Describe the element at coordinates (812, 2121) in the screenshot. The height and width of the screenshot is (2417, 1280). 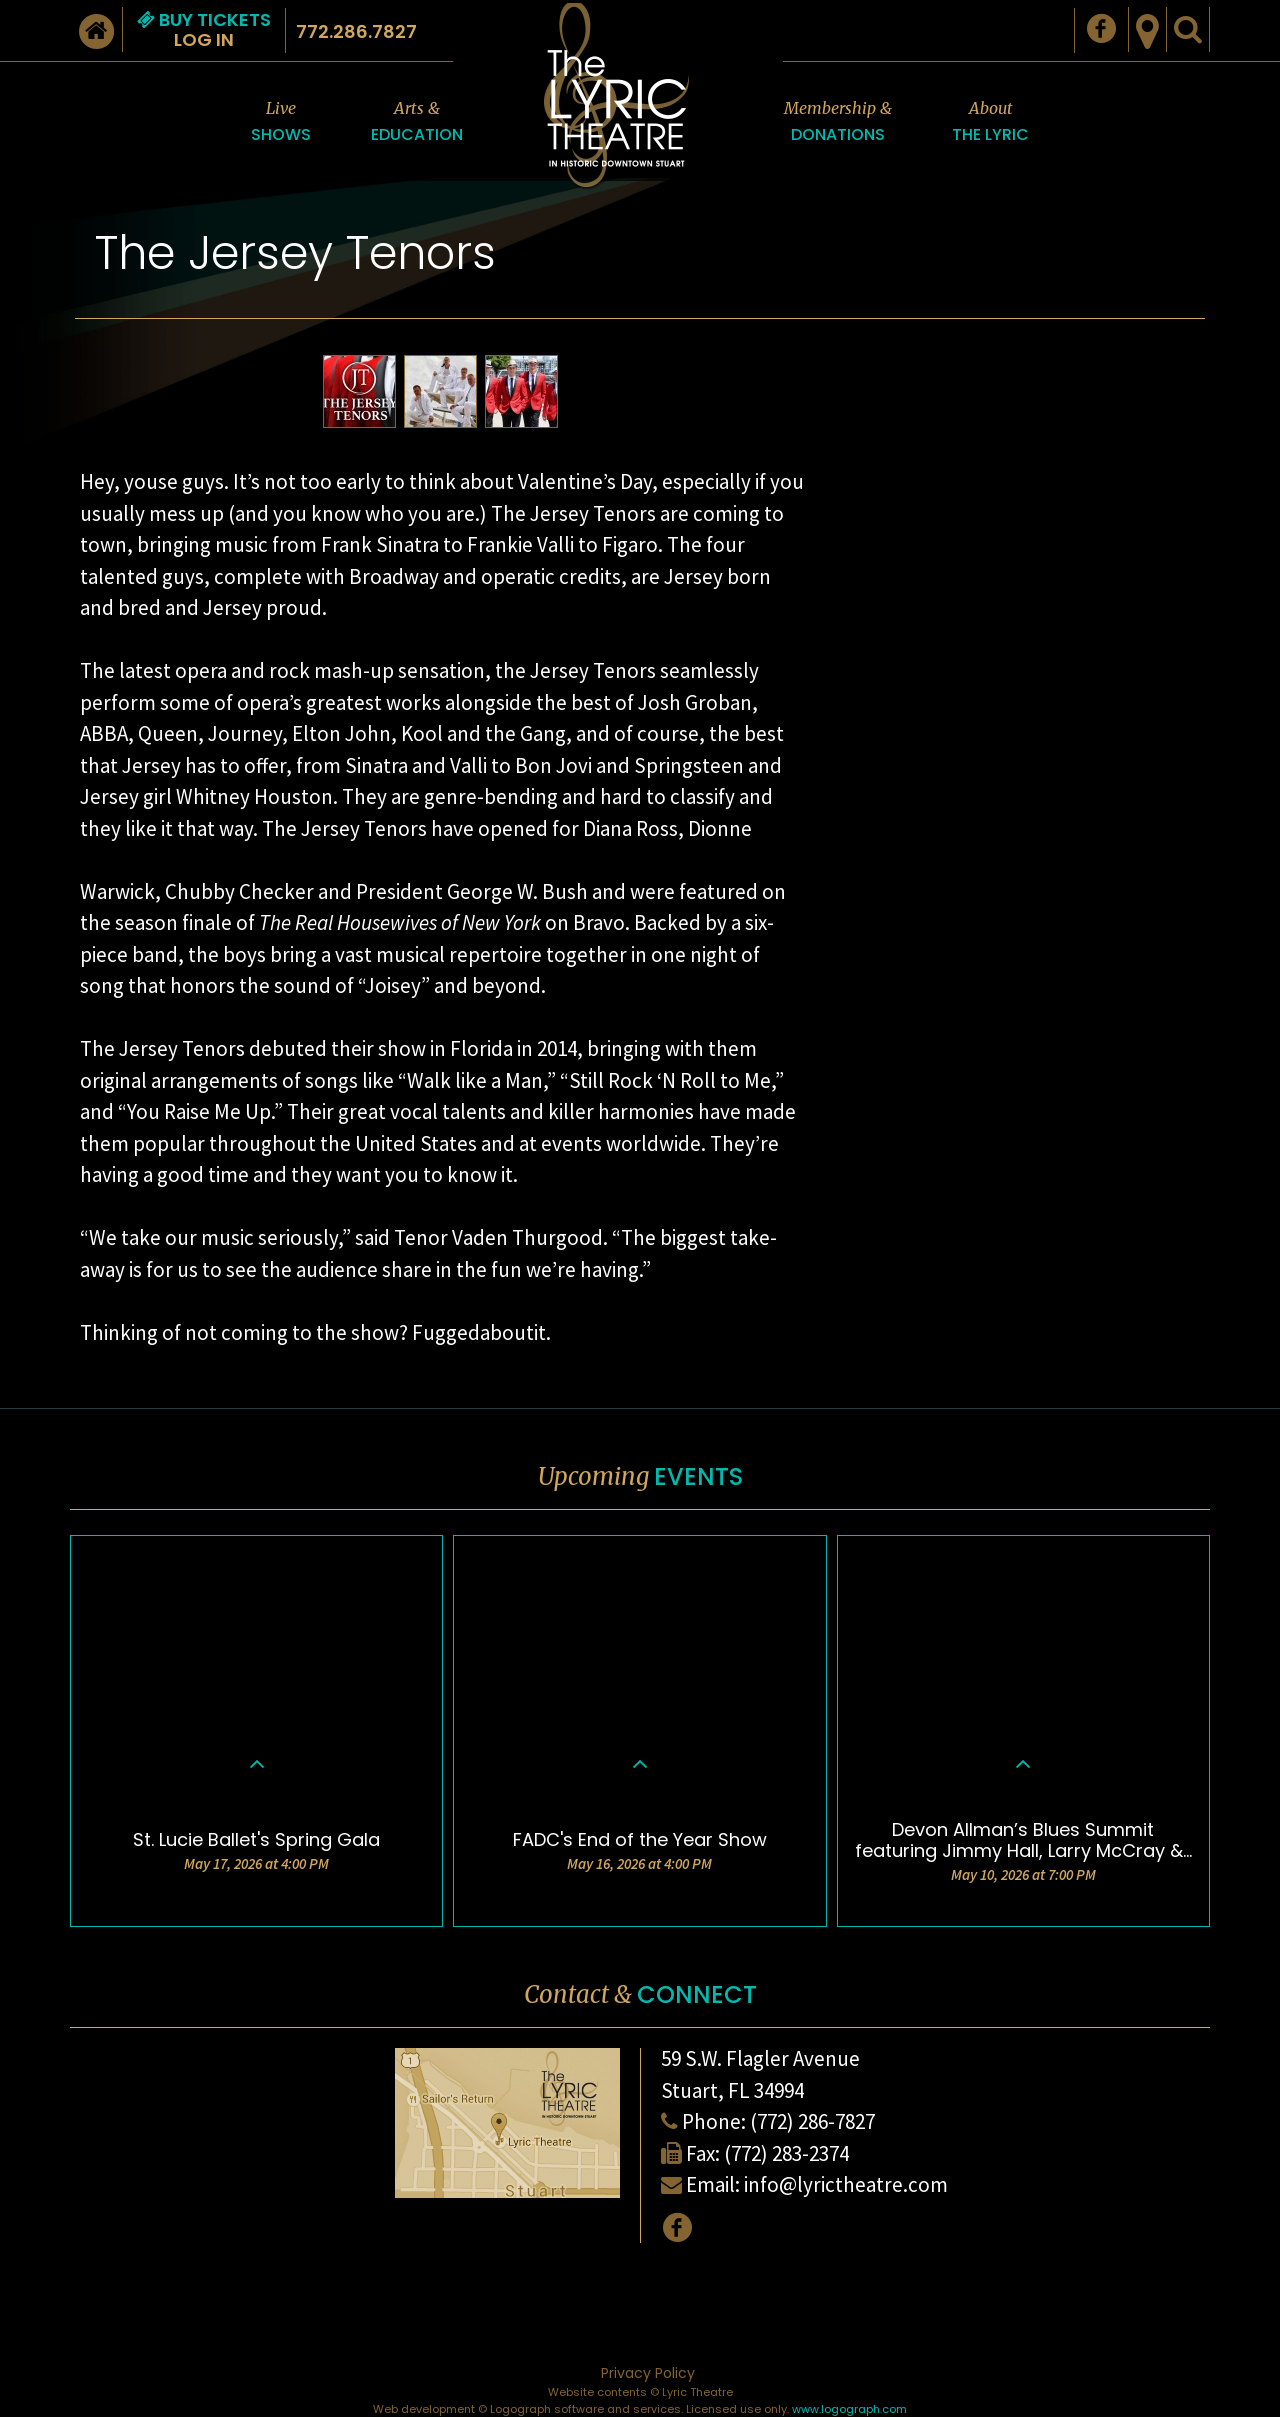
I see `(772) 286-7827` at that location.